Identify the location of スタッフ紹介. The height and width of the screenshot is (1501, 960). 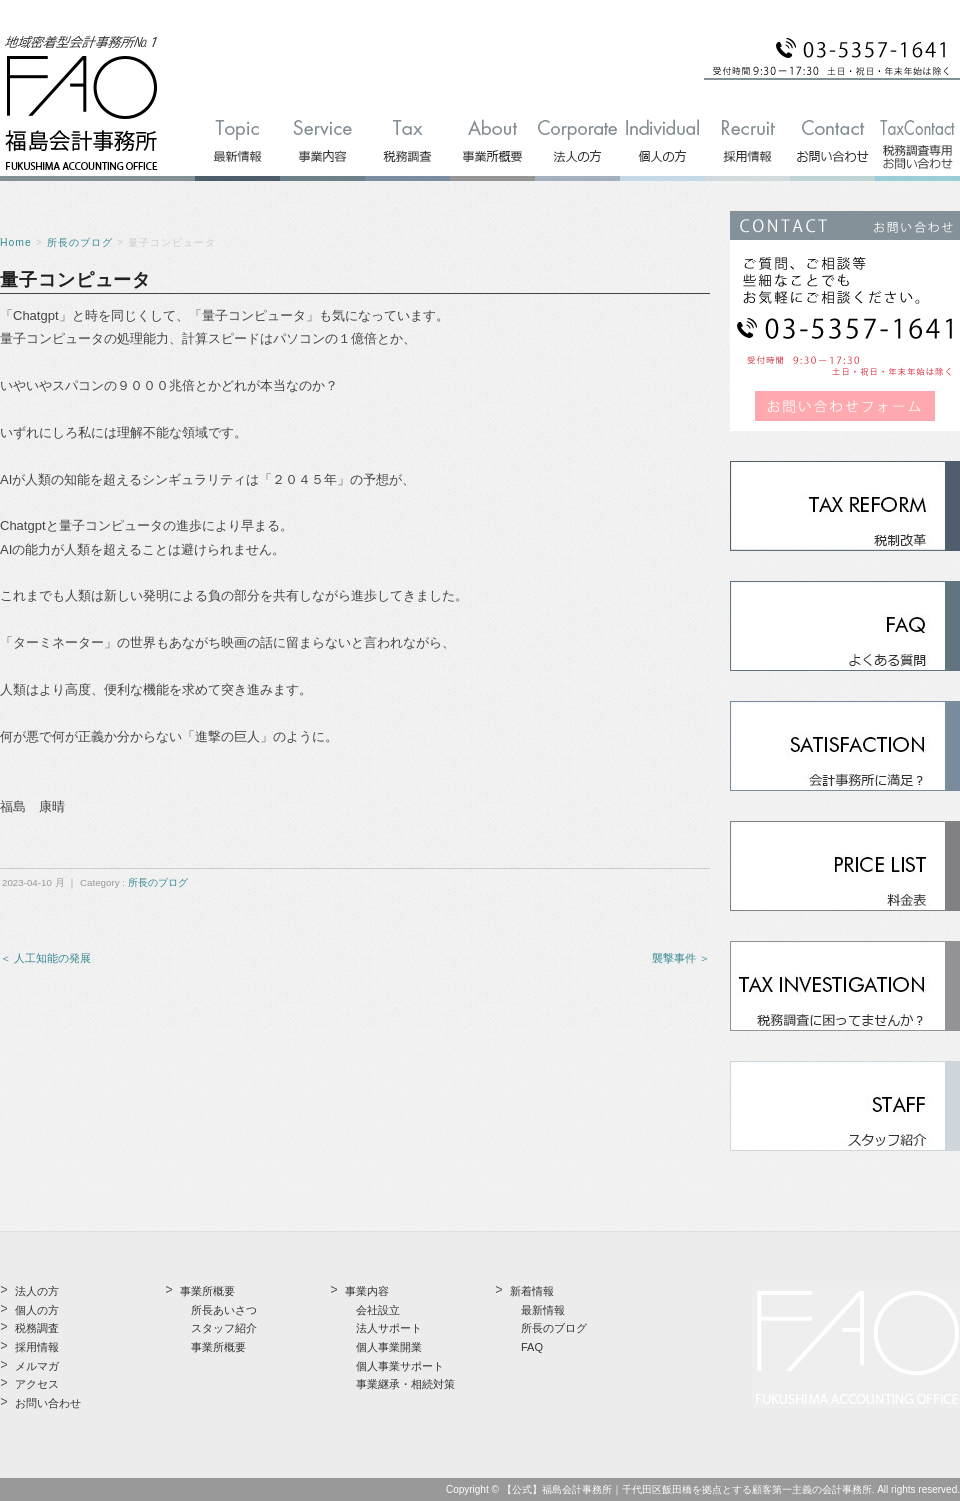
(224, 1328).